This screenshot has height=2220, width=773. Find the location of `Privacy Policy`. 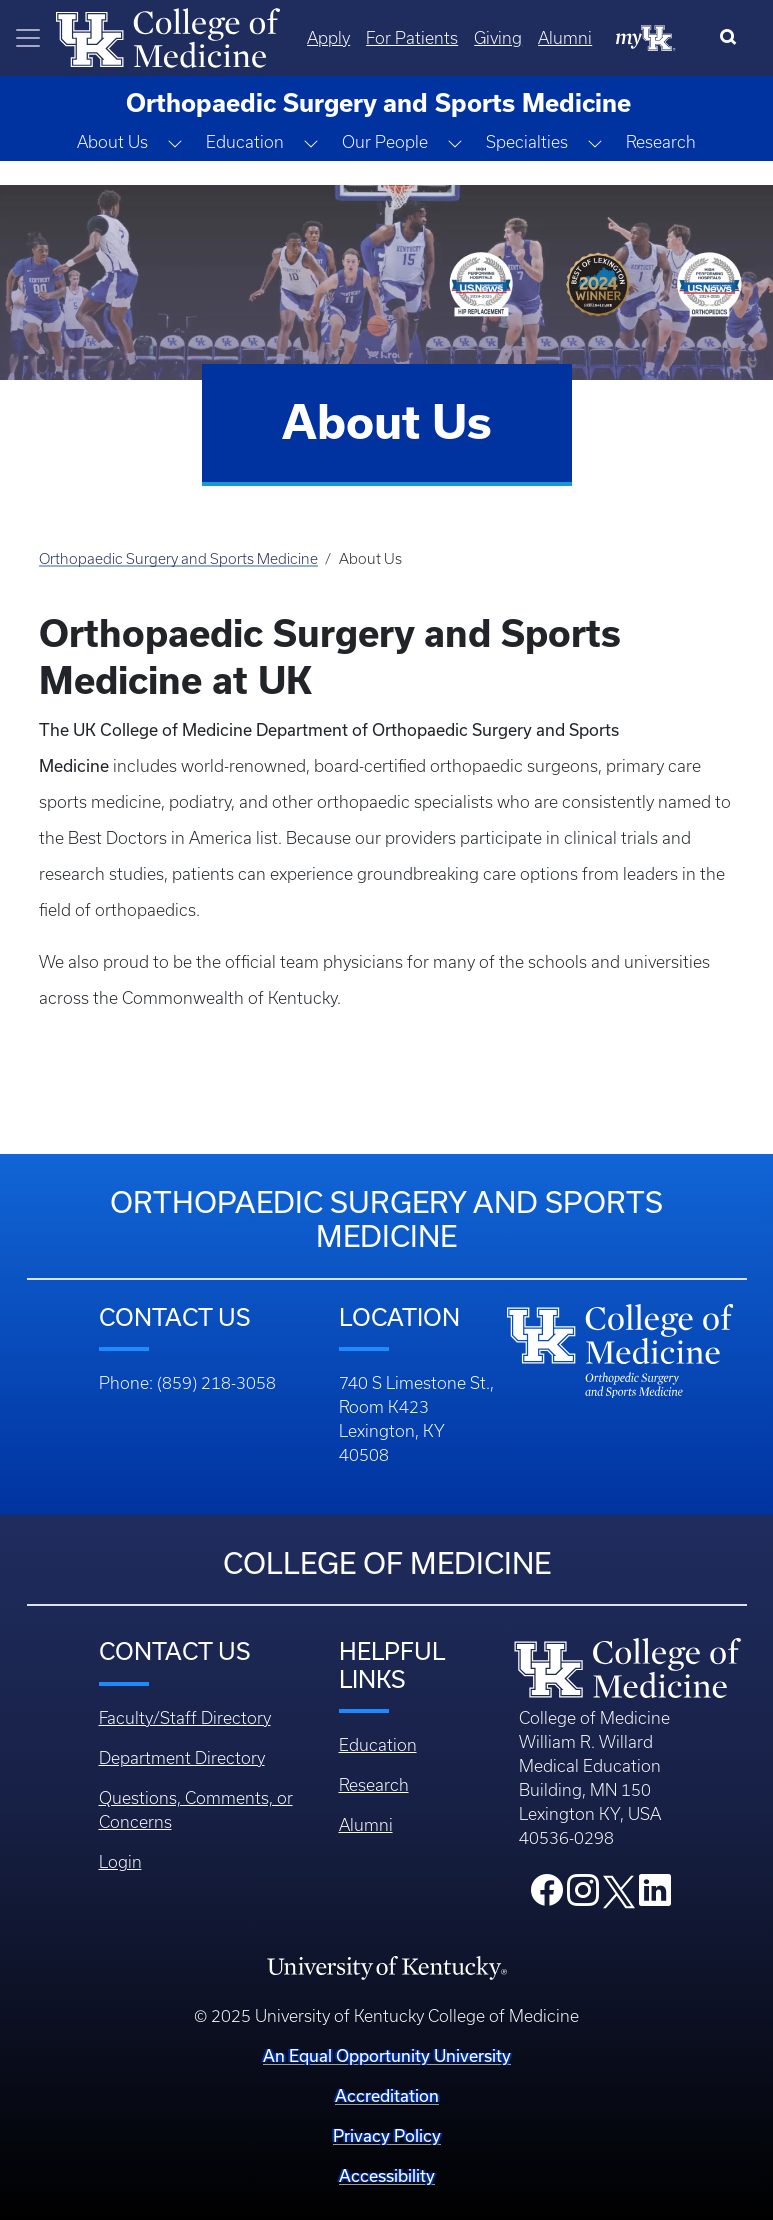

Privacy Policy is located at coordinates (387, 2135).